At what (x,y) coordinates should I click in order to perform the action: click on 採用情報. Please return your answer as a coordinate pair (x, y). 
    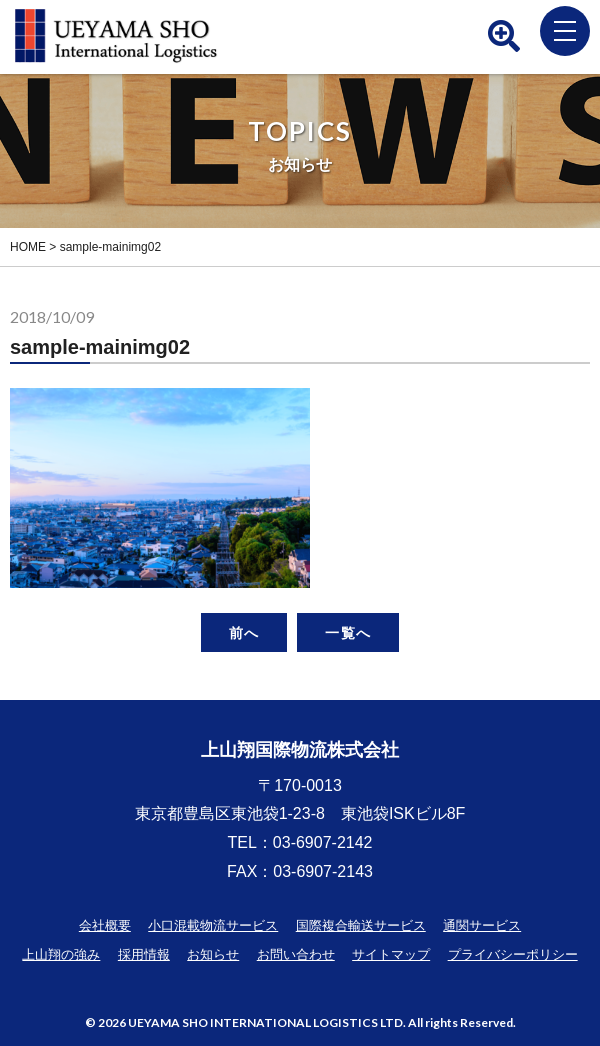
    Looking at the image, I should click on (144, 954).